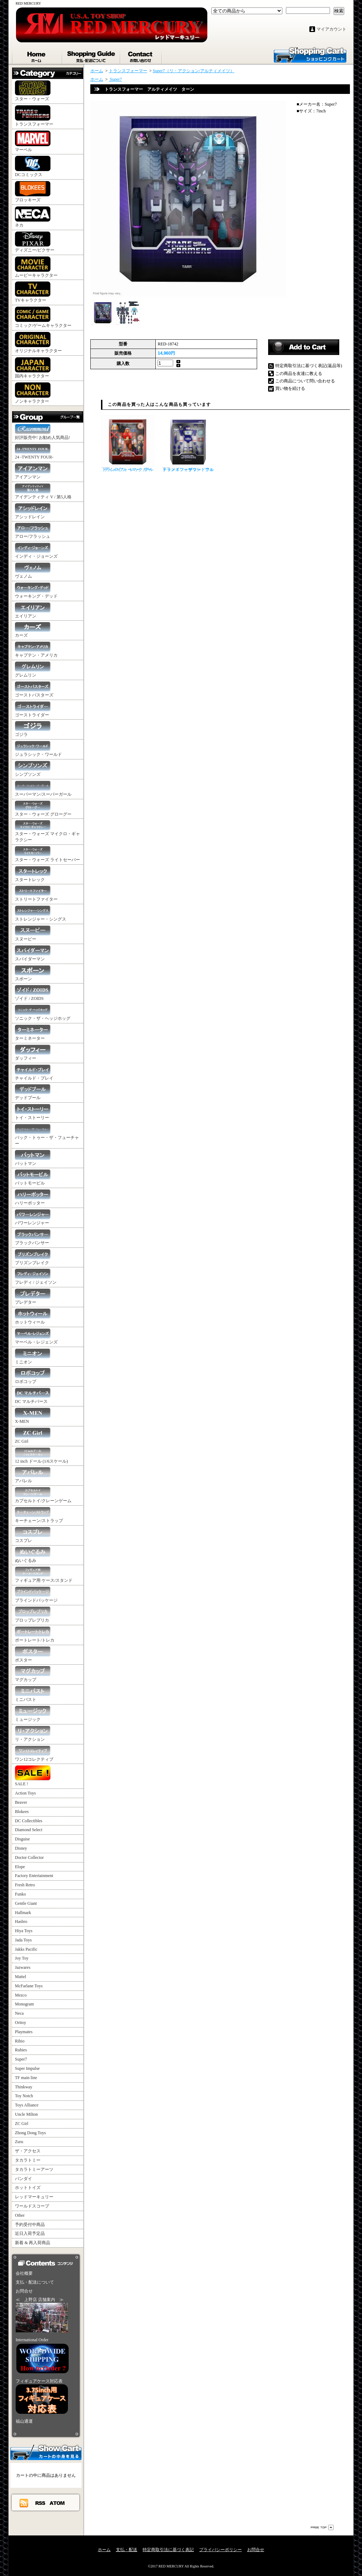 This screenshot has width=362, height=2576. Describe the element at coordinates (32, 1237) in the screenshot. I see `ブラックパンサー` at that location.